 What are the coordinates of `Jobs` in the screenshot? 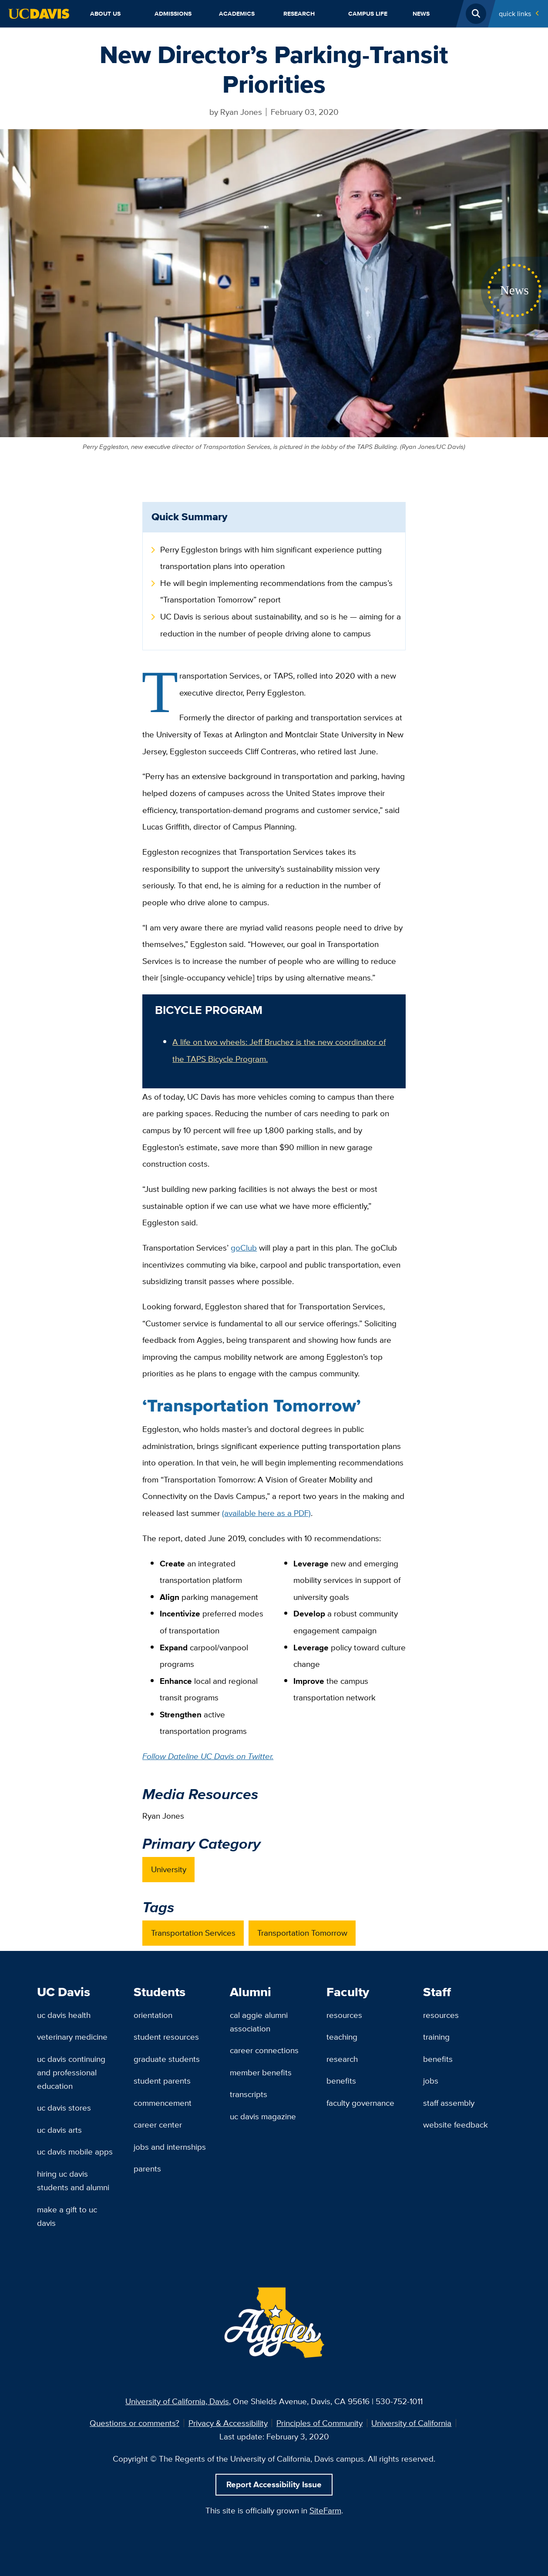 It's located at (430, 2080).